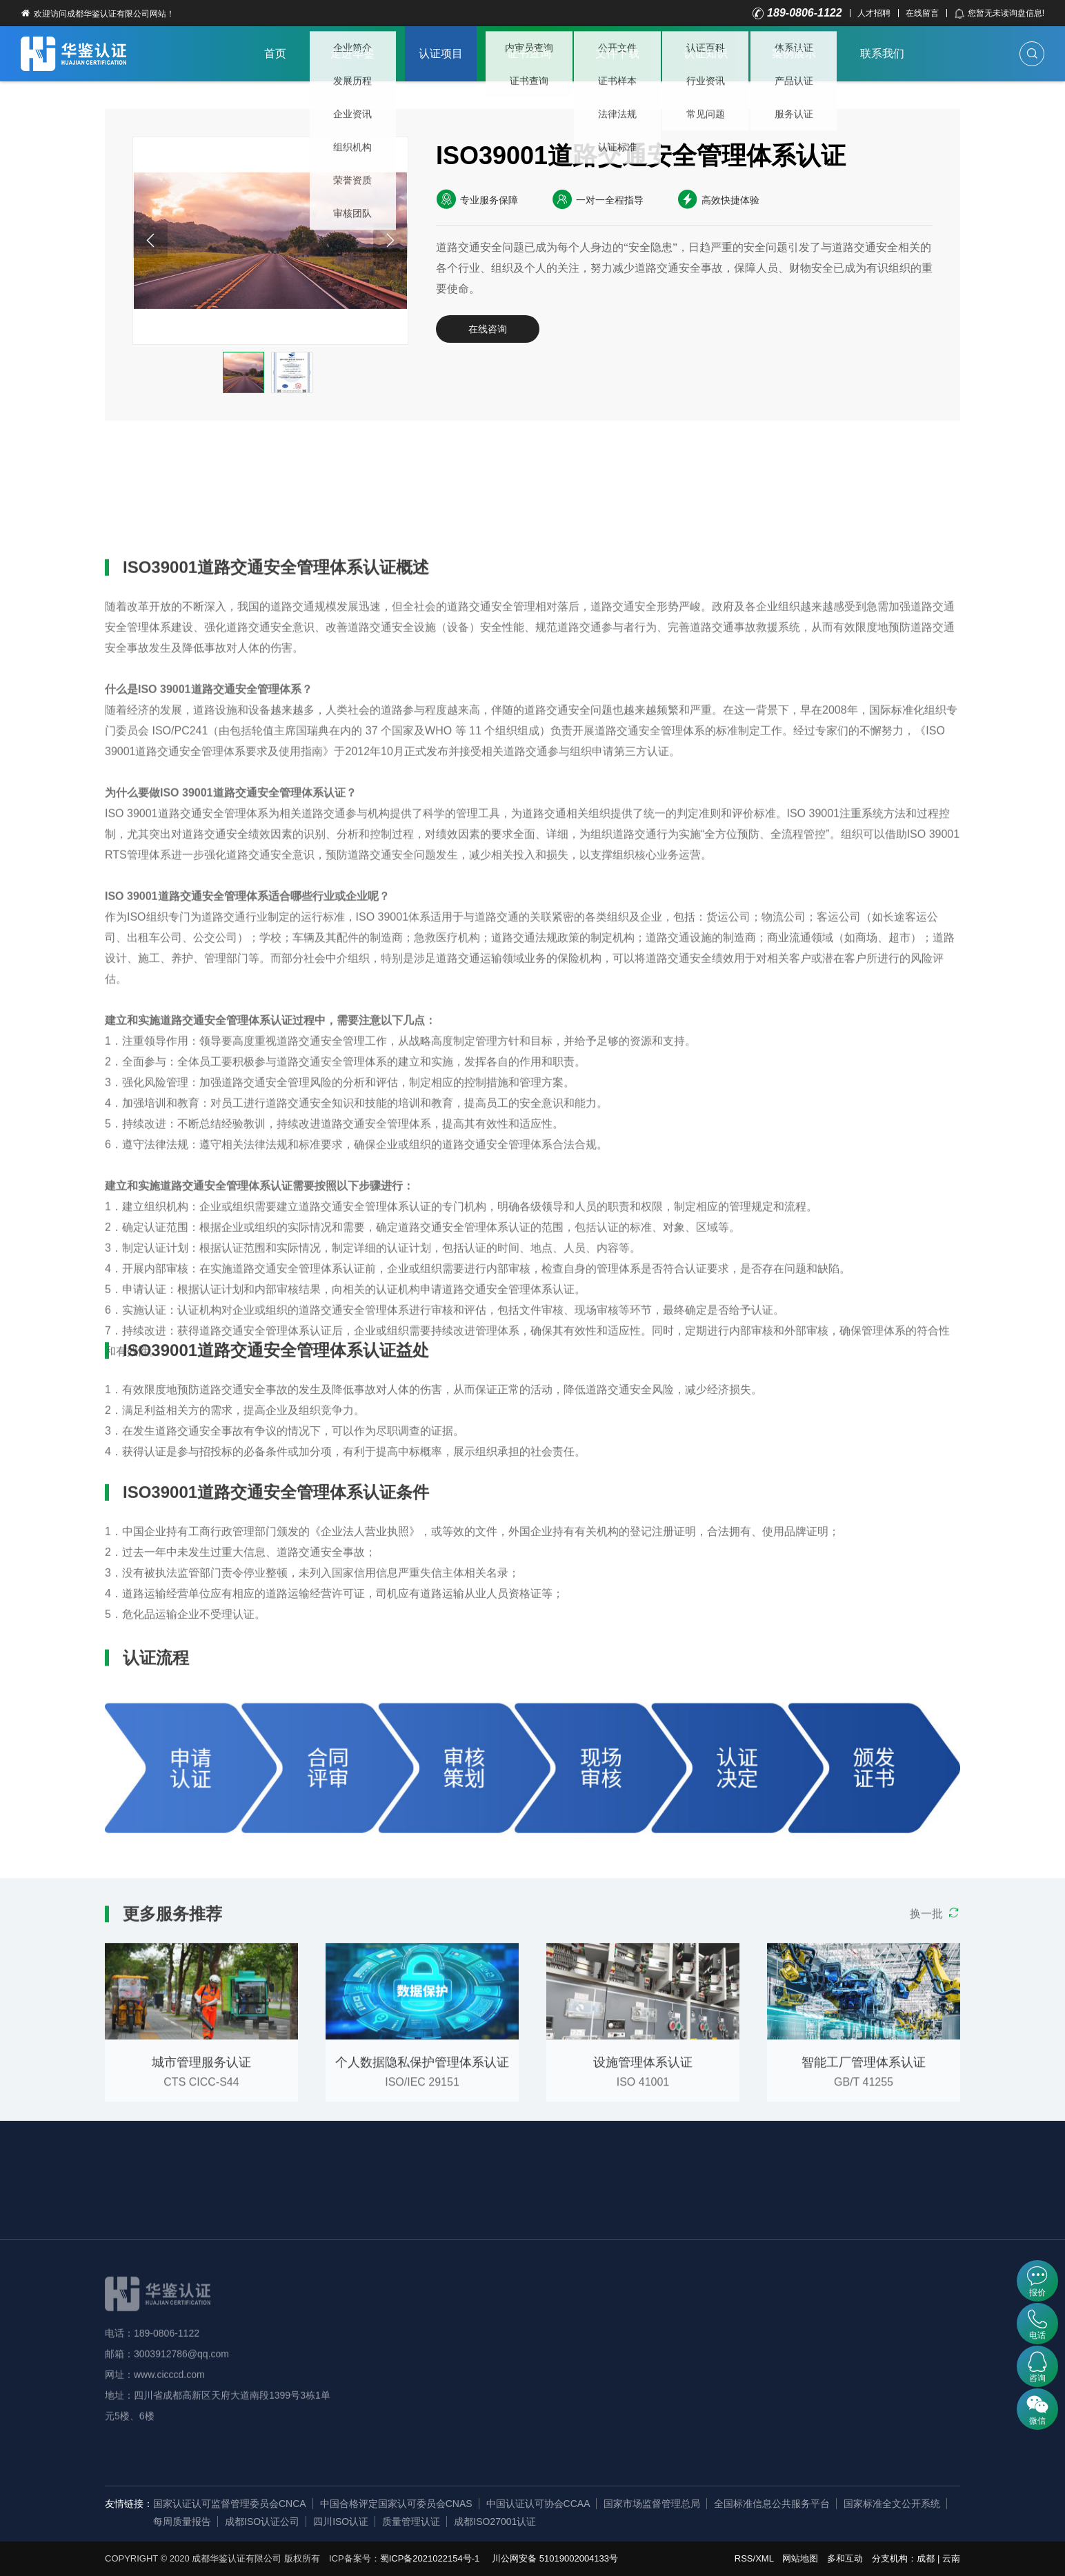 This screenshot has width=1065, height=2576. What do you see at coordinates (182, 2521) in the screenshot?
I see `每周质量报告` at bounding box center [182, 2521].